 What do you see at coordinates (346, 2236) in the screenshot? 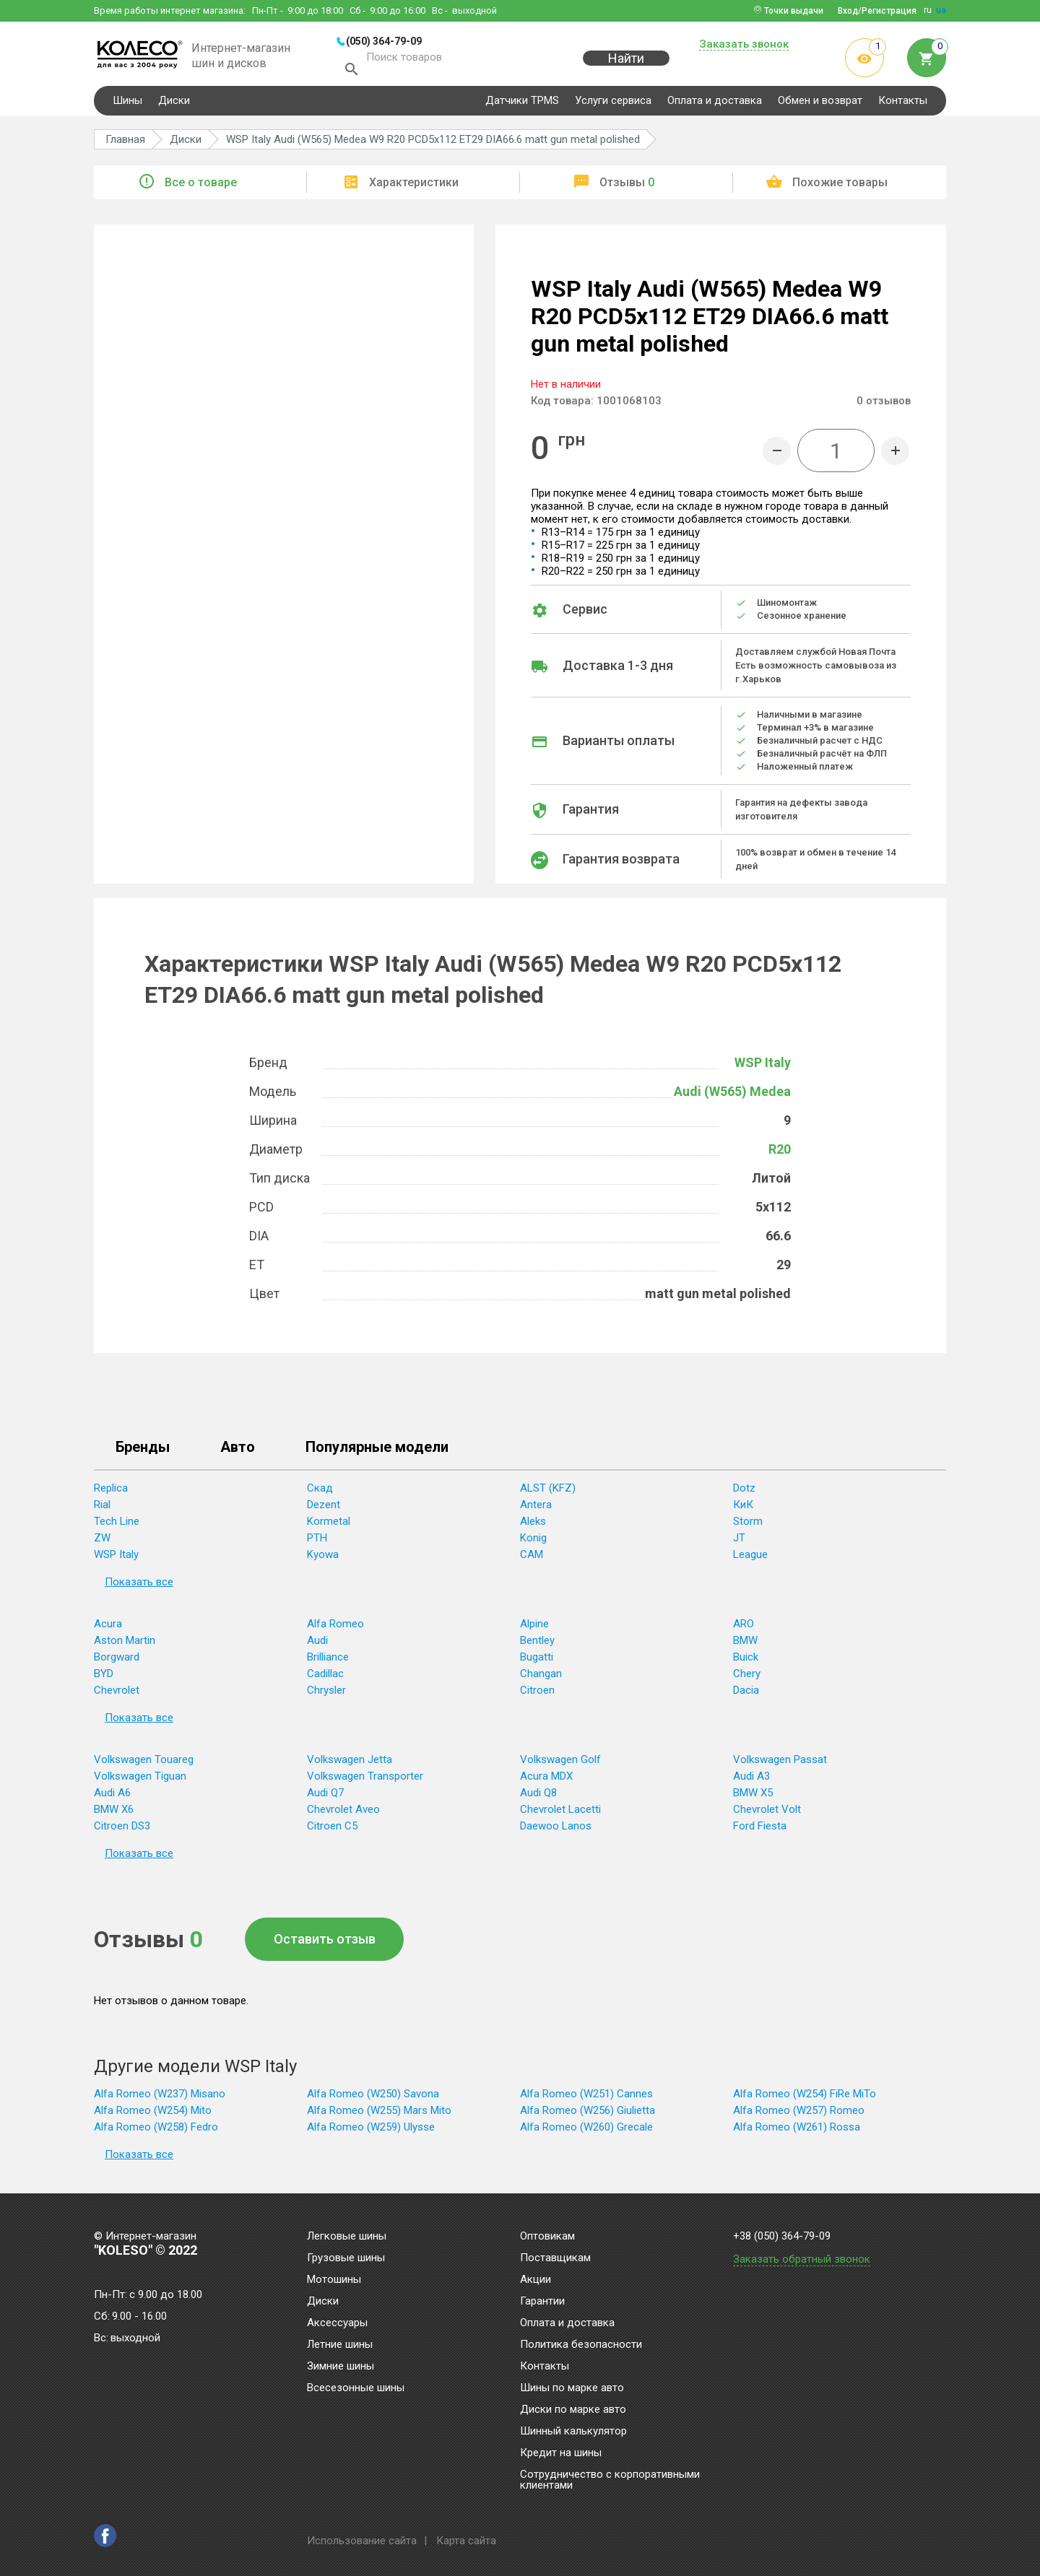
I see `Легковые шины` at bounding box center [346, 2236].